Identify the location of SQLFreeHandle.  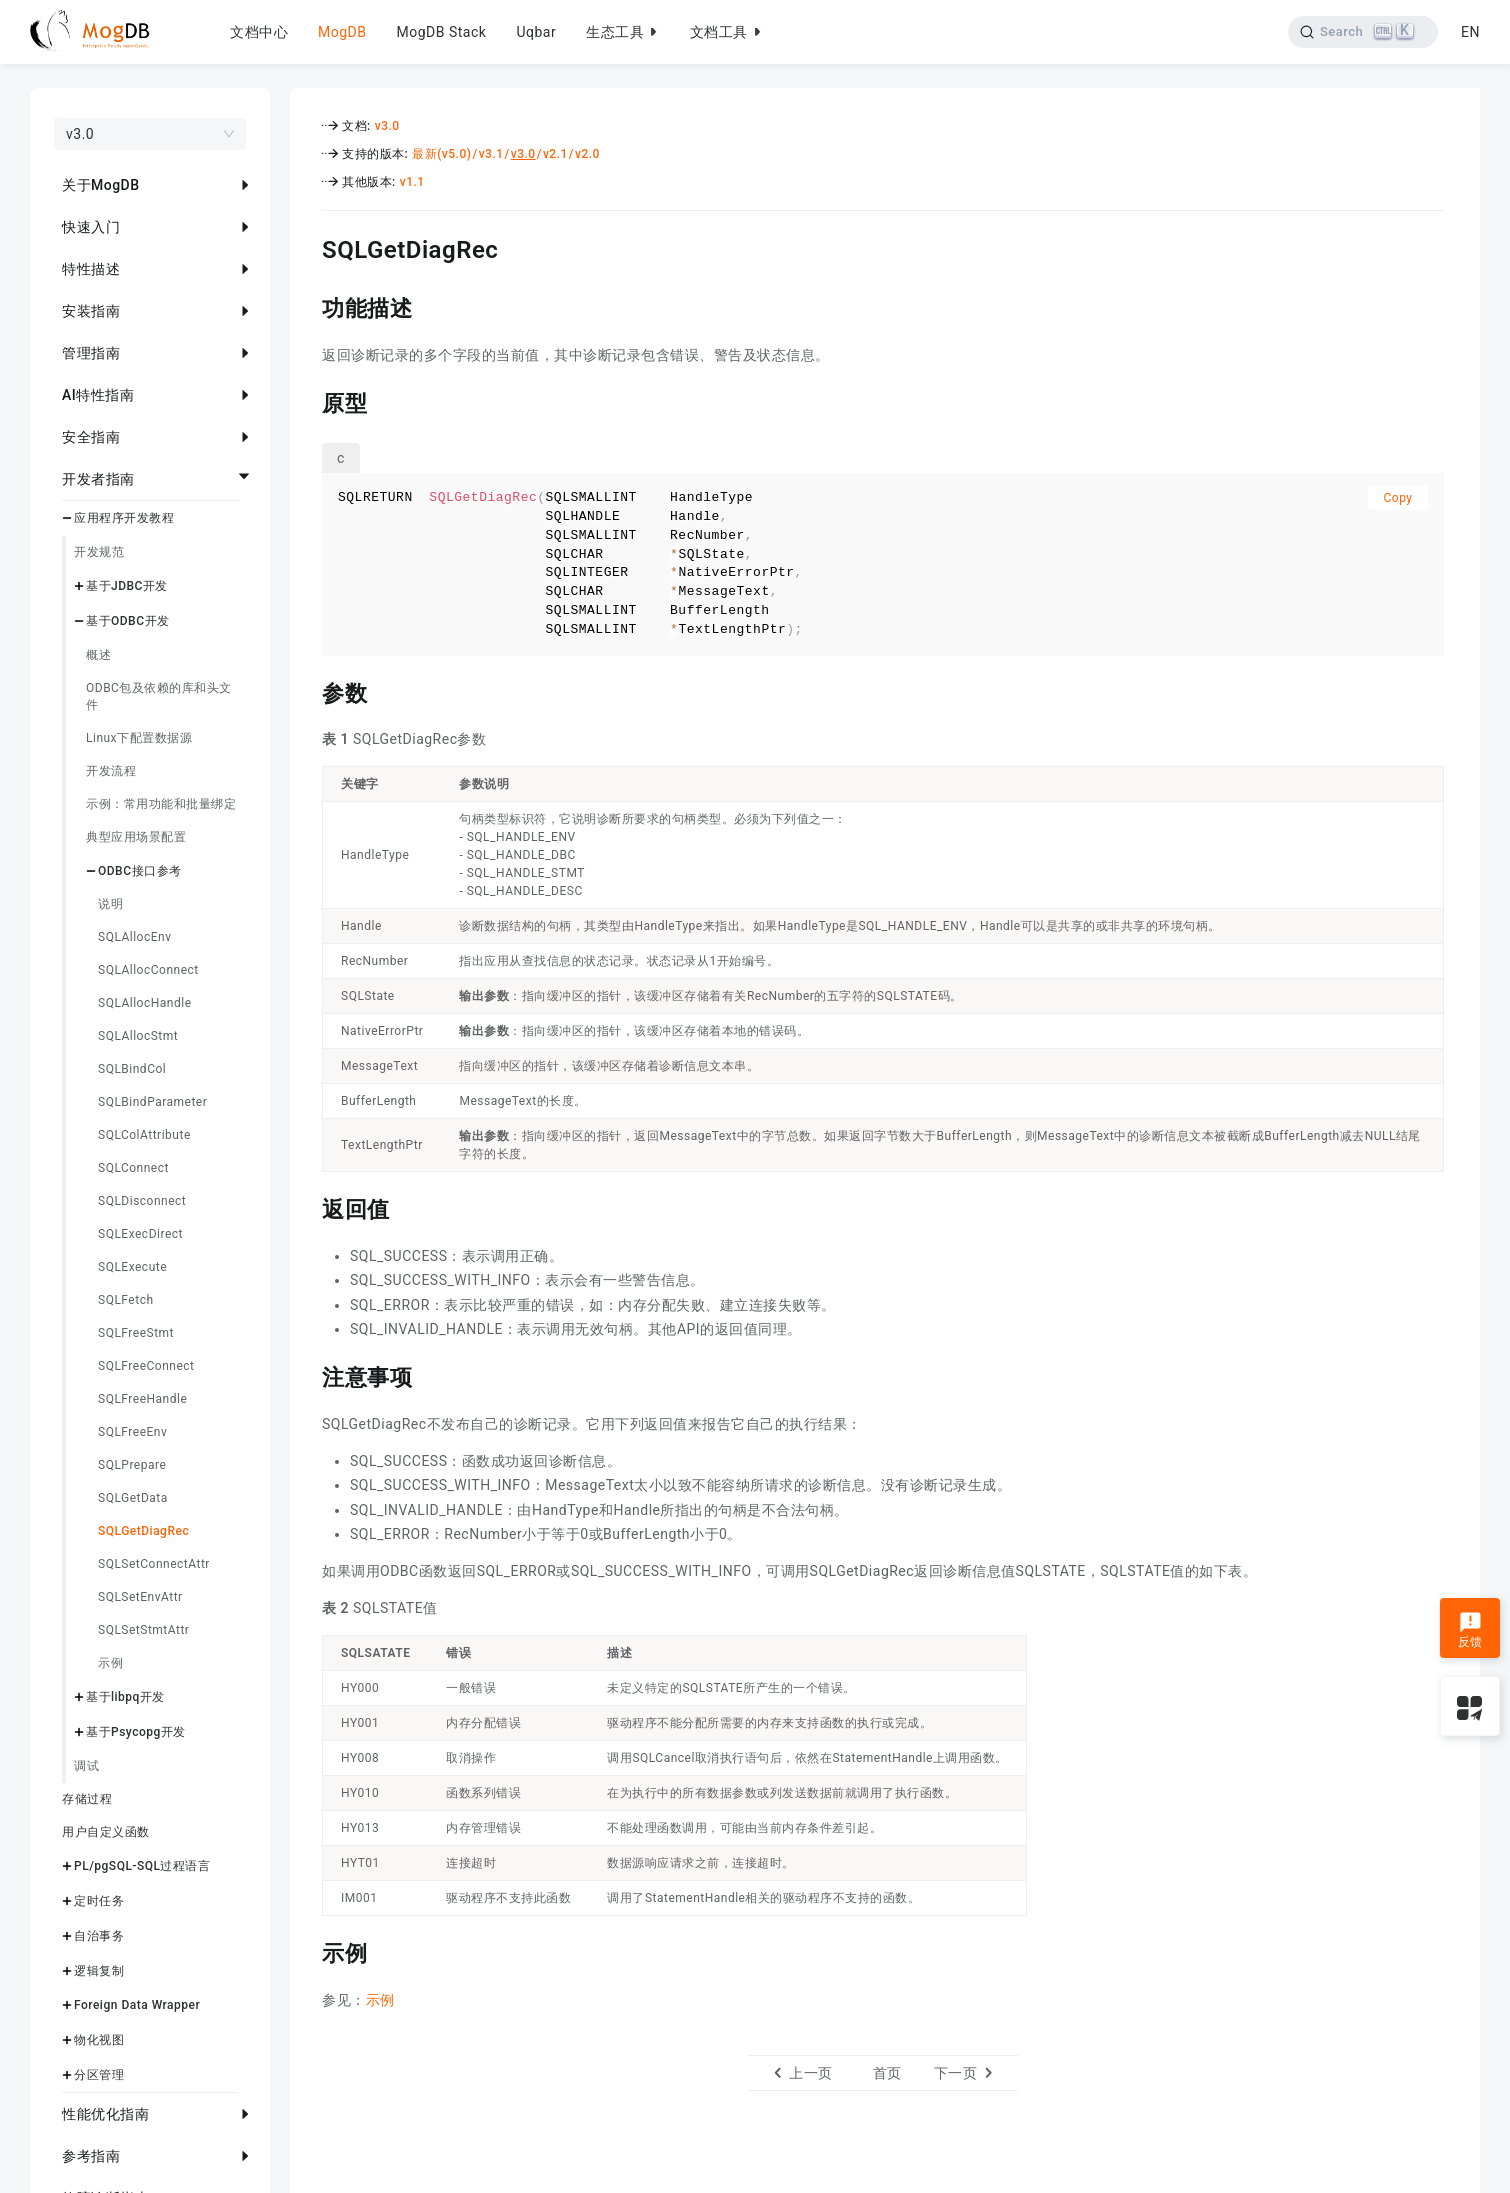
(142, 1399).